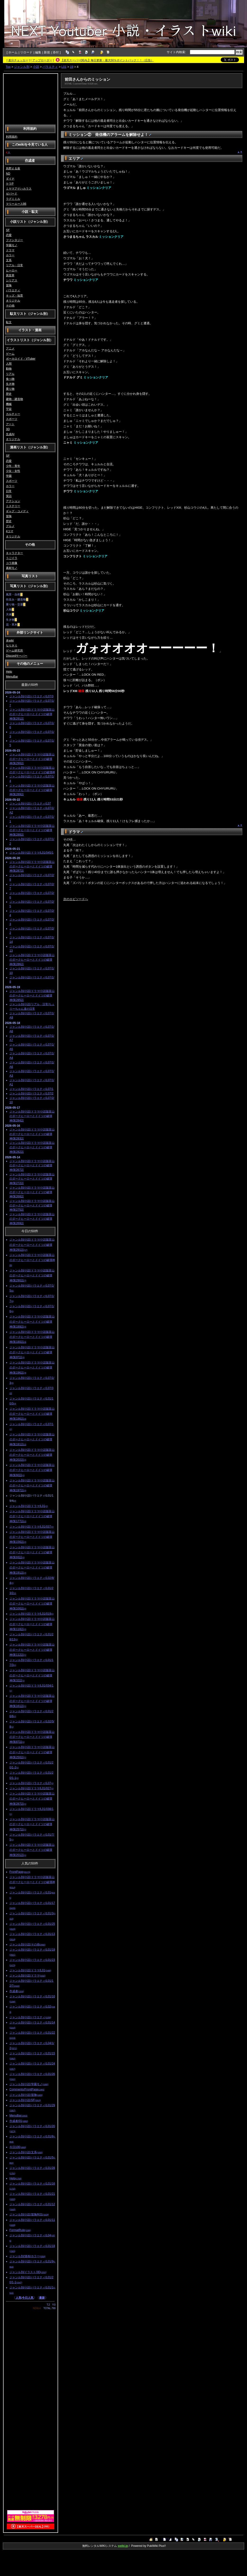 This screenshot has width=247, height=2576. I want to click on 少女・女性, so click(13, 471).